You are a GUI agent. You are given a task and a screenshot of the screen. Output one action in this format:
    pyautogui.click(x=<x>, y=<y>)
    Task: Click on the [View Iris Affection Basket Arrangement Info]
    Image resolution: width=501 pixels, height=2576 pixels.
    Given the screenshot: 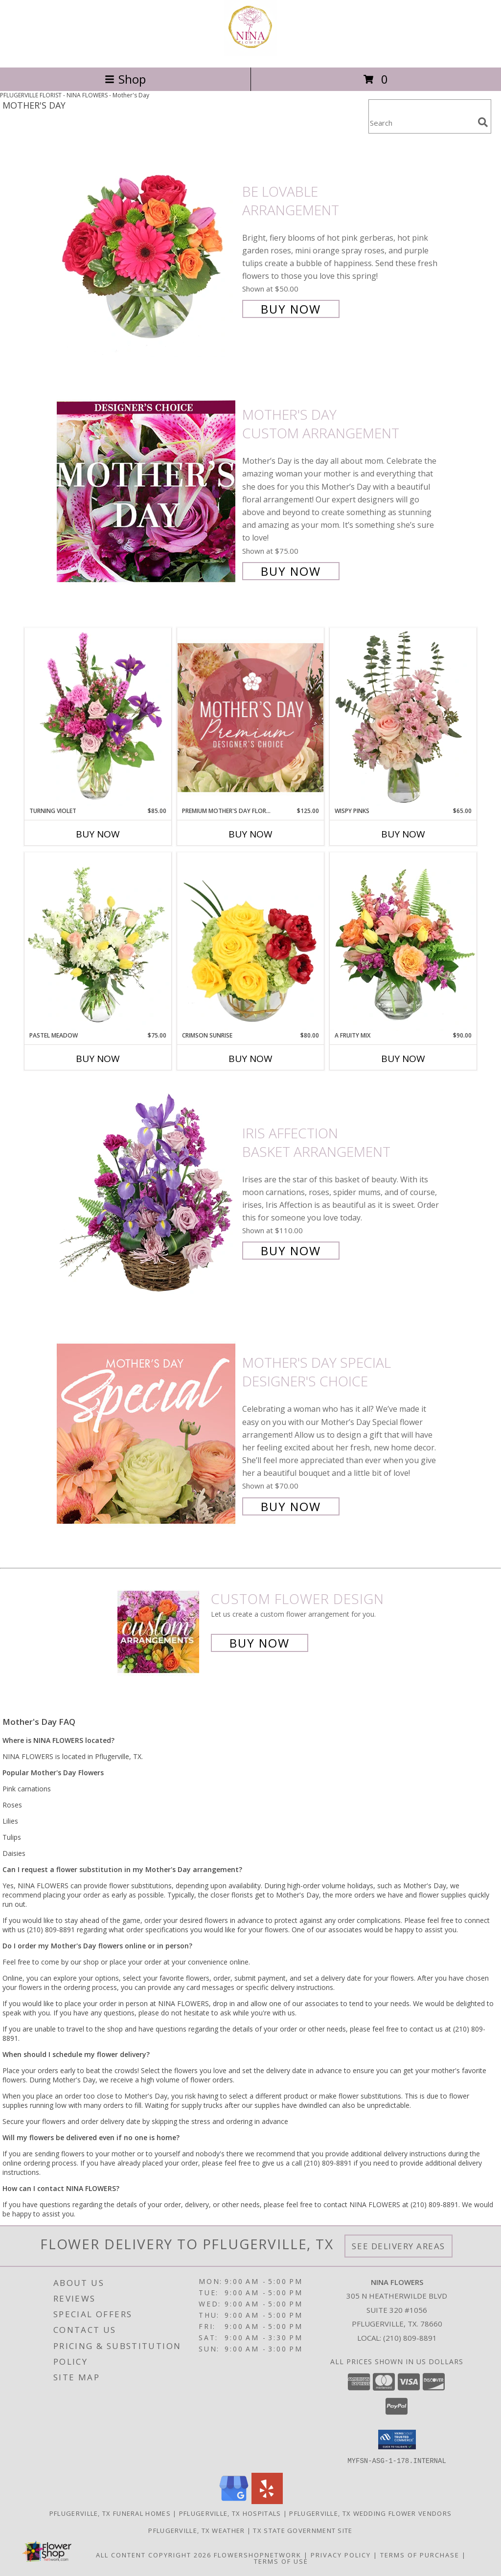 What is the action you would take?
    pyautogui.click(x=147, y=1191)
    